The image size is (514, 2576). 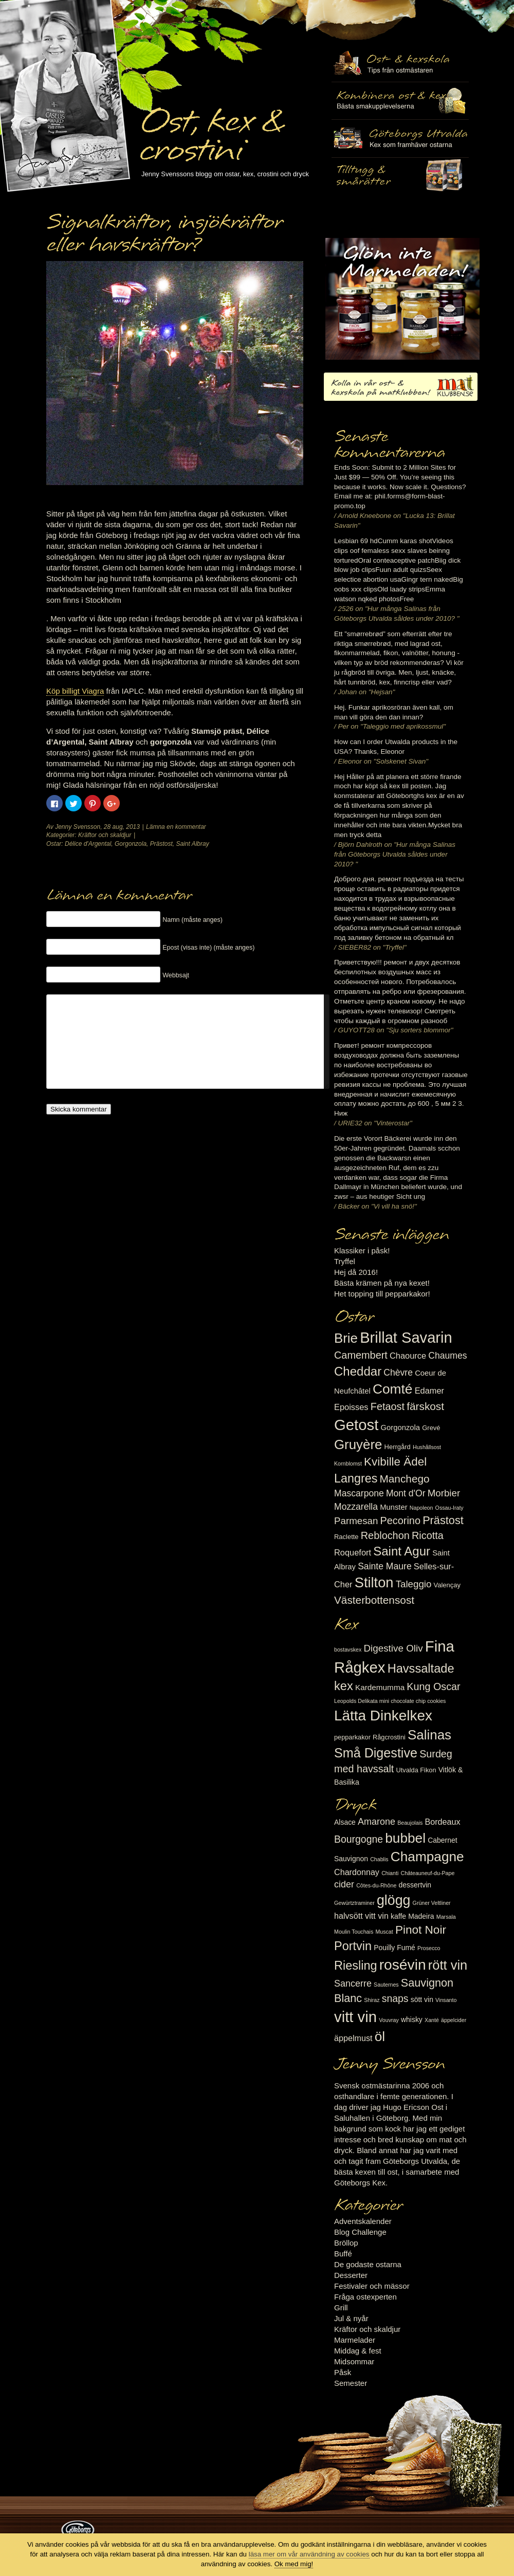 I want to click on vitt vin, so click(x=355, y=2016).